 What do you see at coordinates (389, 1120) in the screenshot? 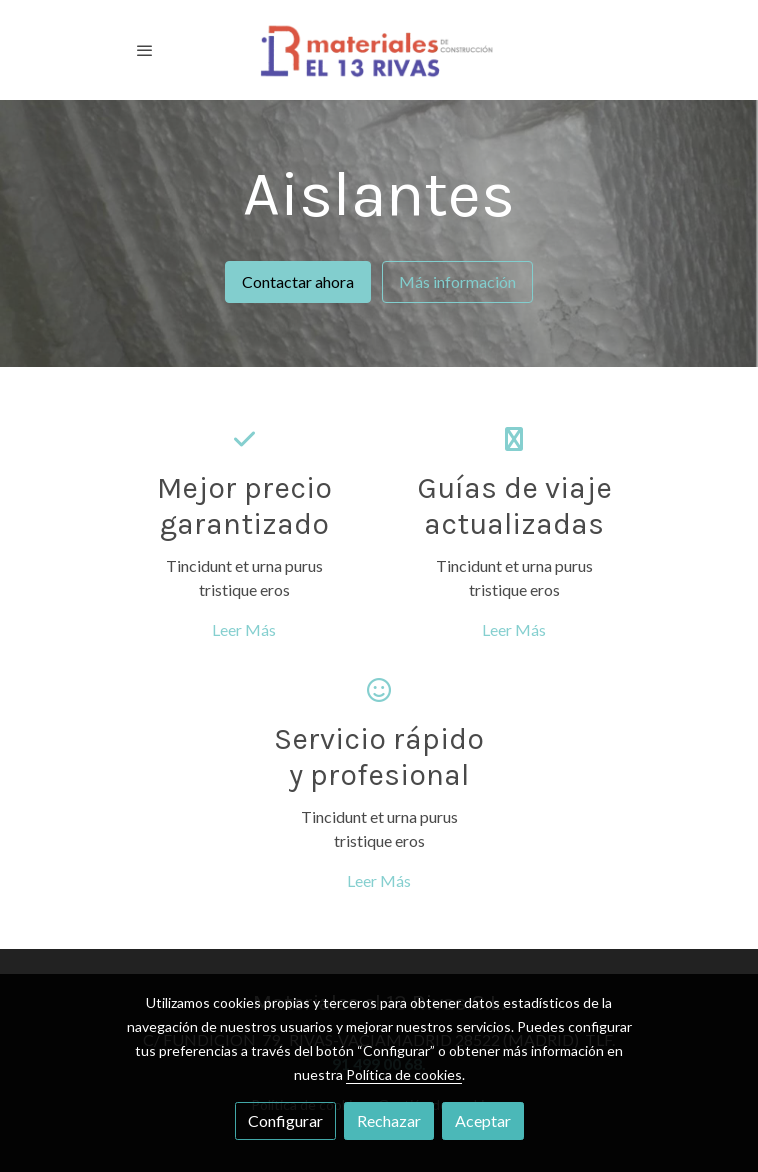
I see `Rechazar` at bounding box center [389, 1120].